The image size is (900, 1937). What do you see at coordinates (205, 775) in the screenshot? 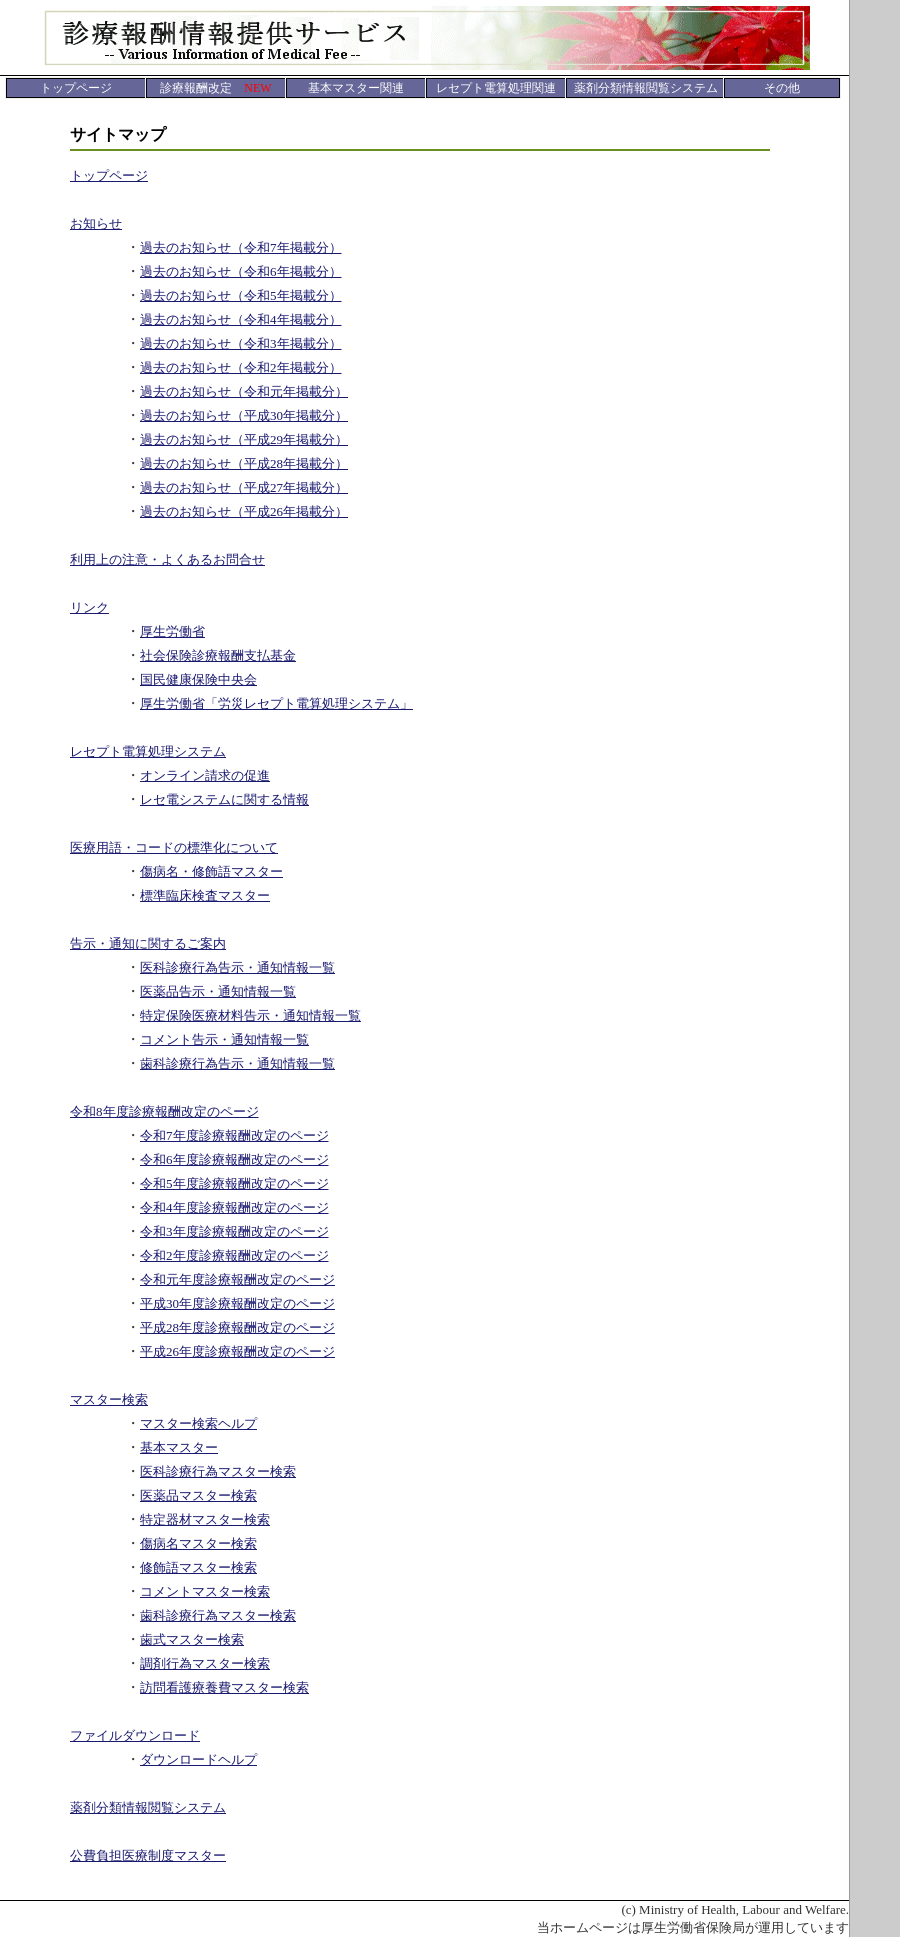
I see `オンライン請求の促進` at bounding box center [205, 775].